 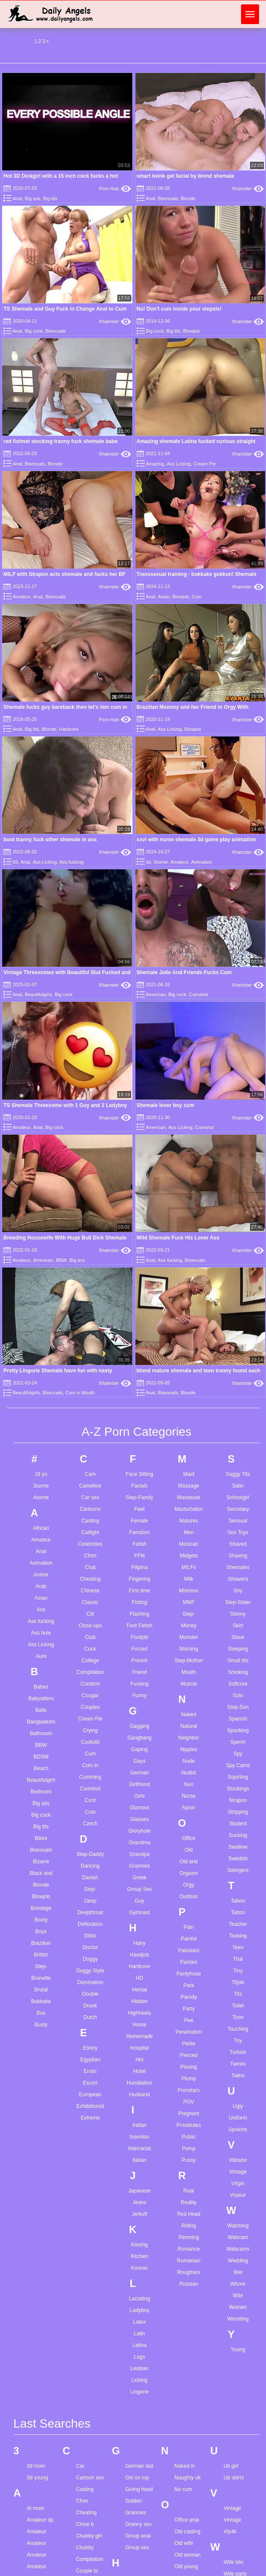 What do you see at coordinates (237, 1719) in the screenshot?
I see `Spanish` at bounding box center [237, 1719].